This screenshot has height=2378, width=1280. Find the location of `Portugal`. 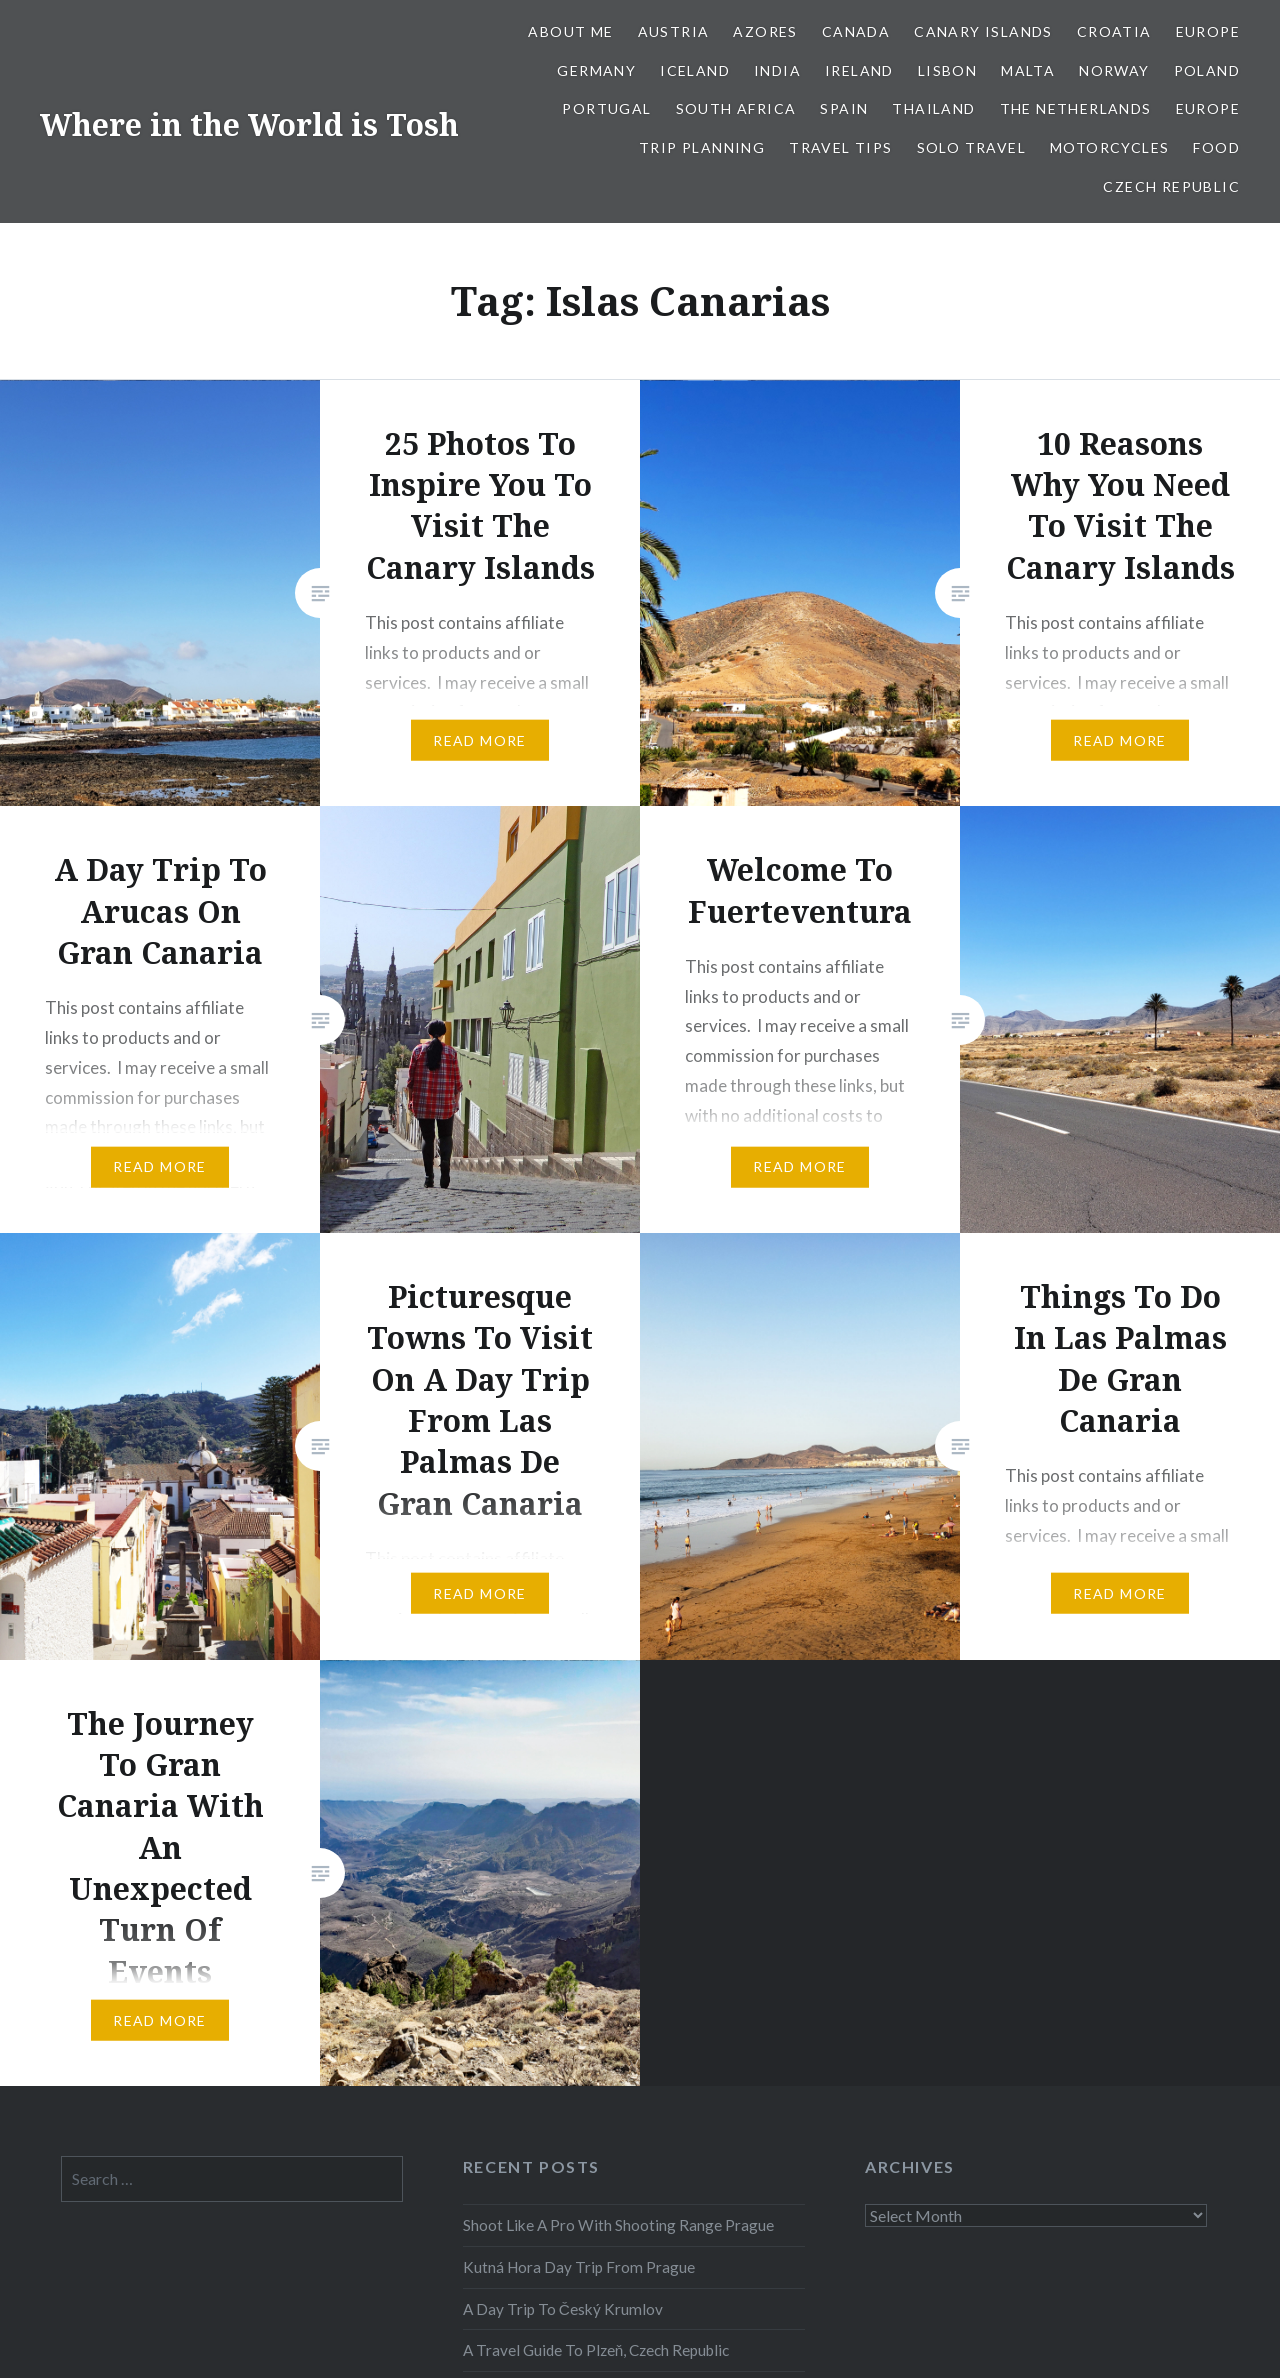

Portugal is located at coordinates (606, 108).